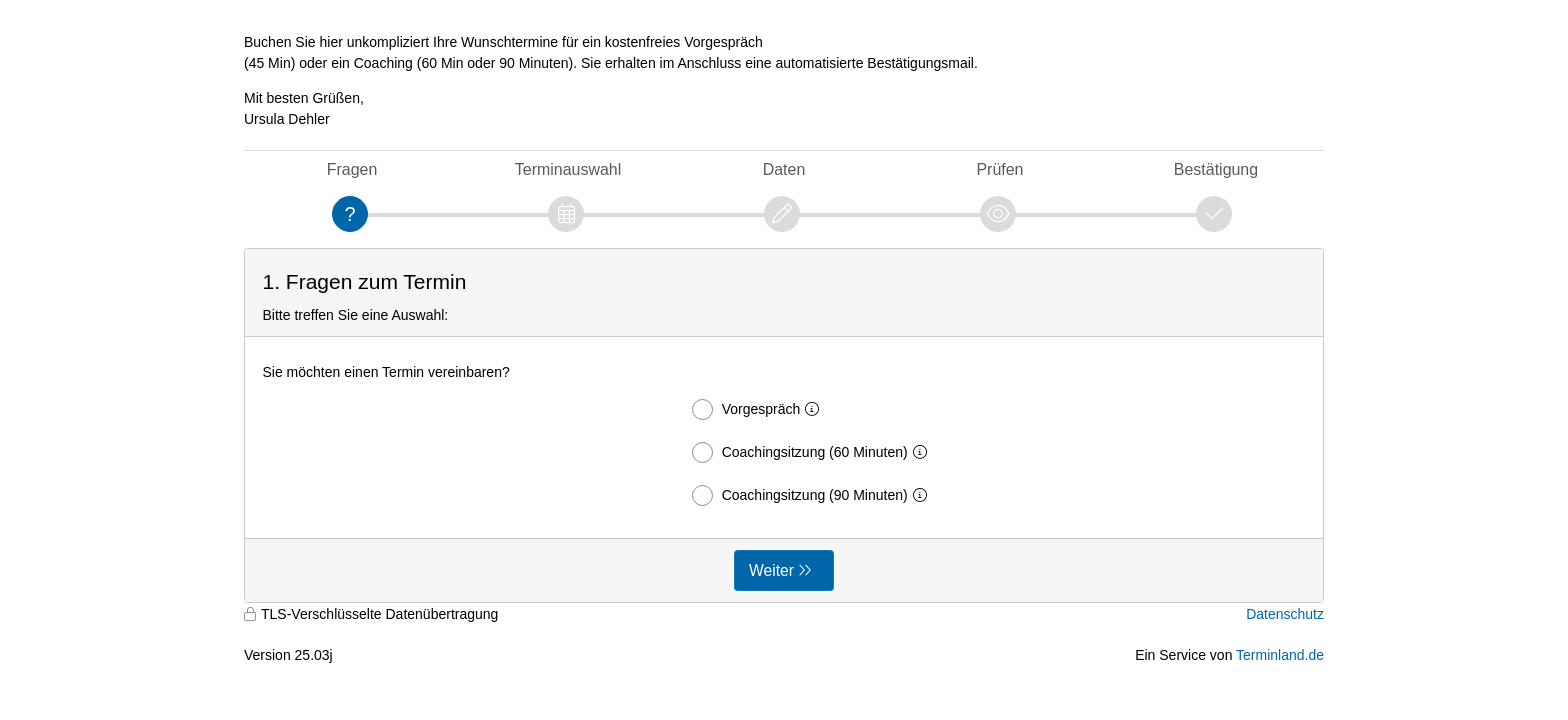 This screenshot has height=720, width=1568. Describe the element at coordinates (1285, 614) in the screenshot. I see `Datenschutz` at that location.